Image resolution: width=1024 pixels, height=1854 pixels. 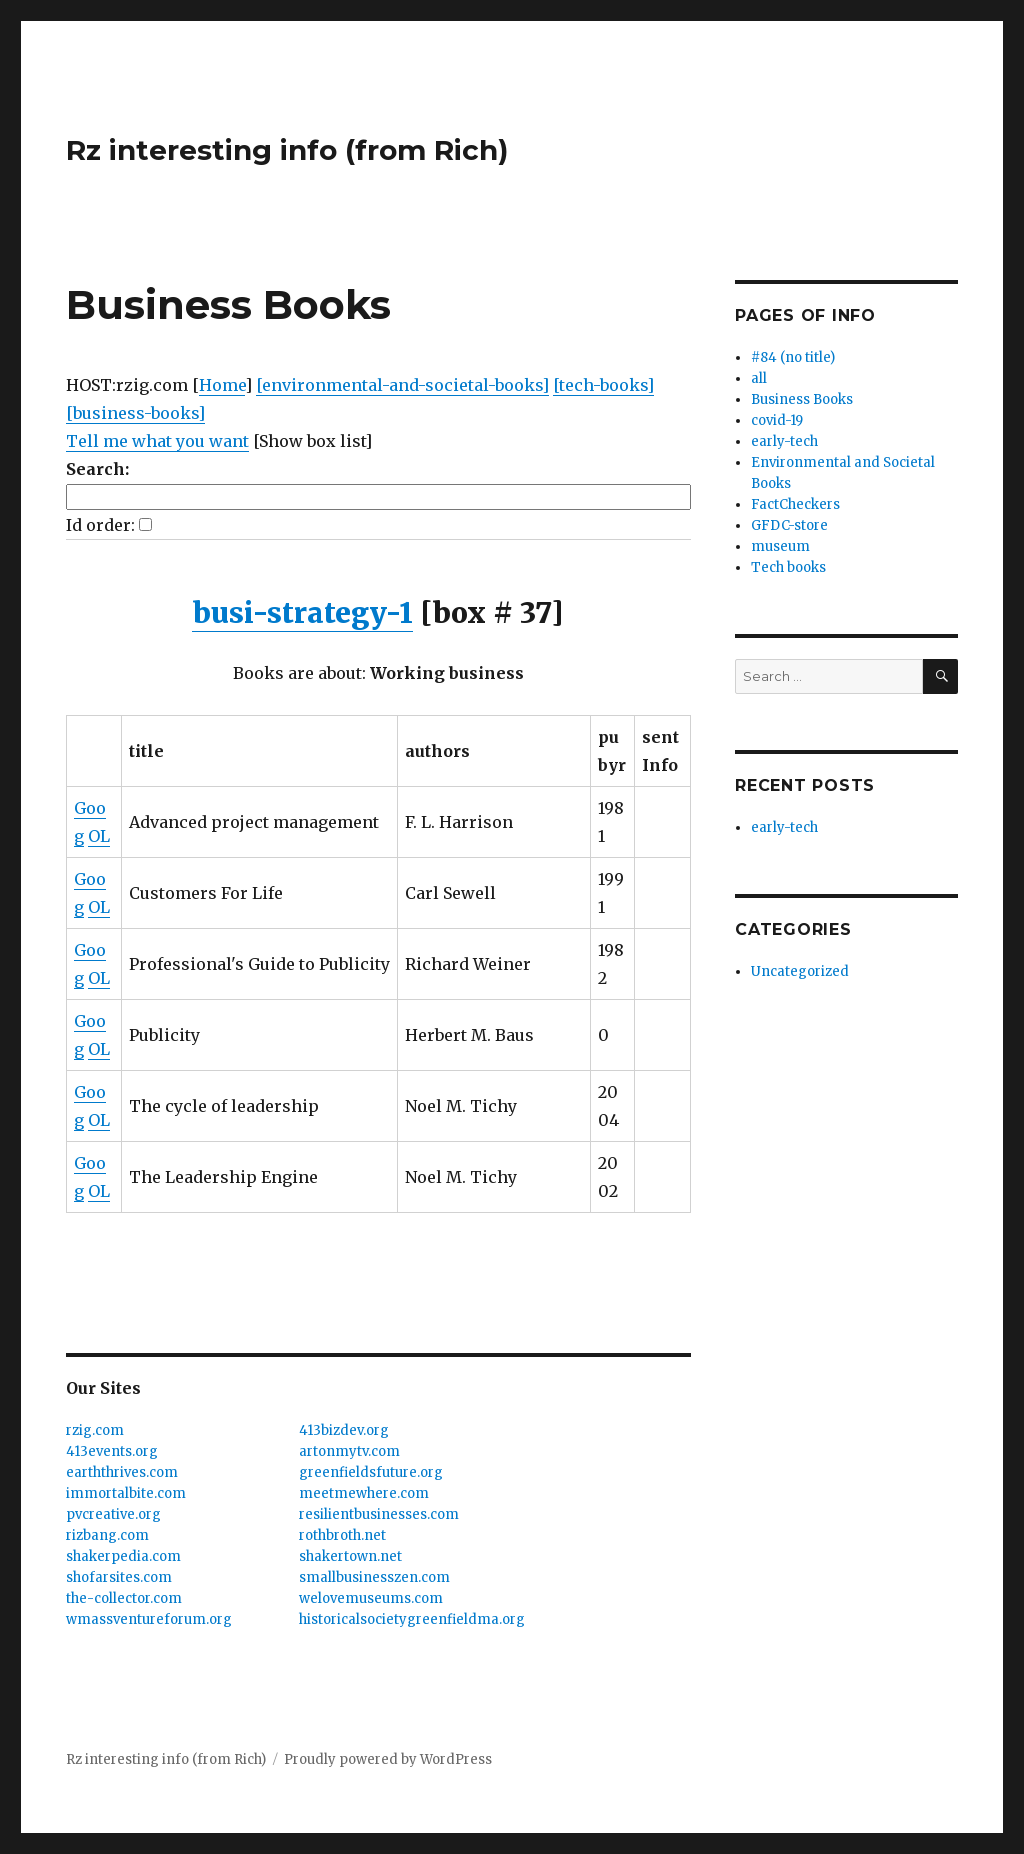 I want to click on pvcreative.org, so click(x=113, y=1514).